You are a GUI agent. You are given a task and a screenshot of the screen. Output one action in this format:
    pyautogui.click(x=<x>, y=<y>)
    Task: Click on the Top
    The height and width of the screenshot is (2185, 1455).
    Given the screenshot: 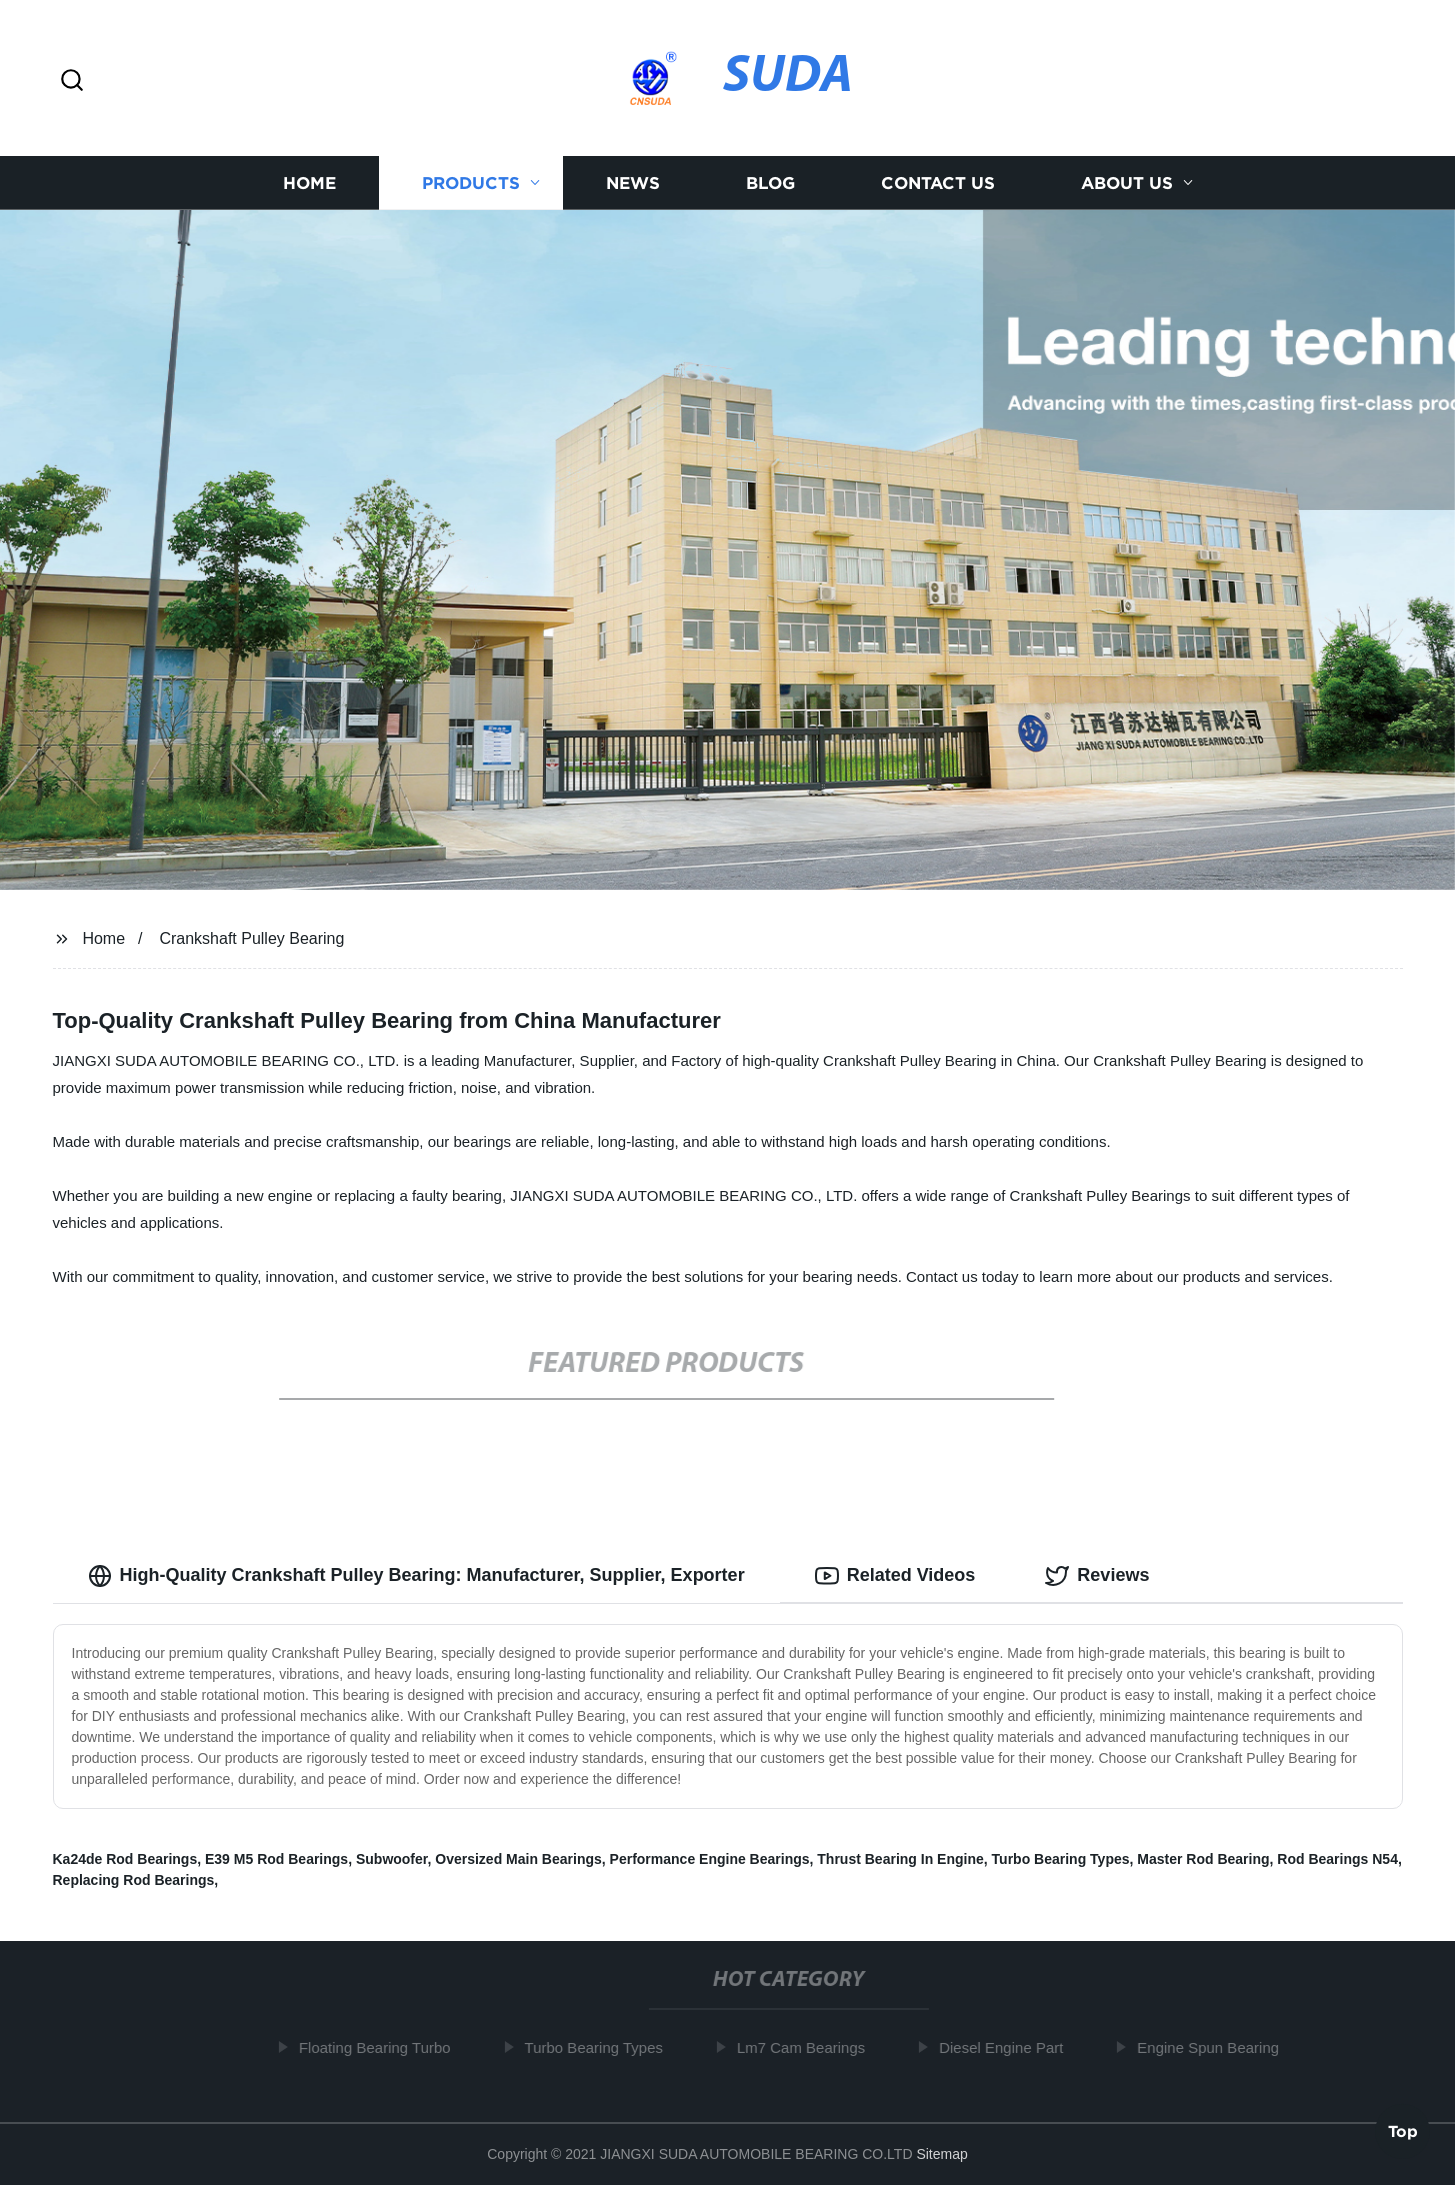 What is the action you would take?
    pyautogui.click(x=1403, y=2132)
    